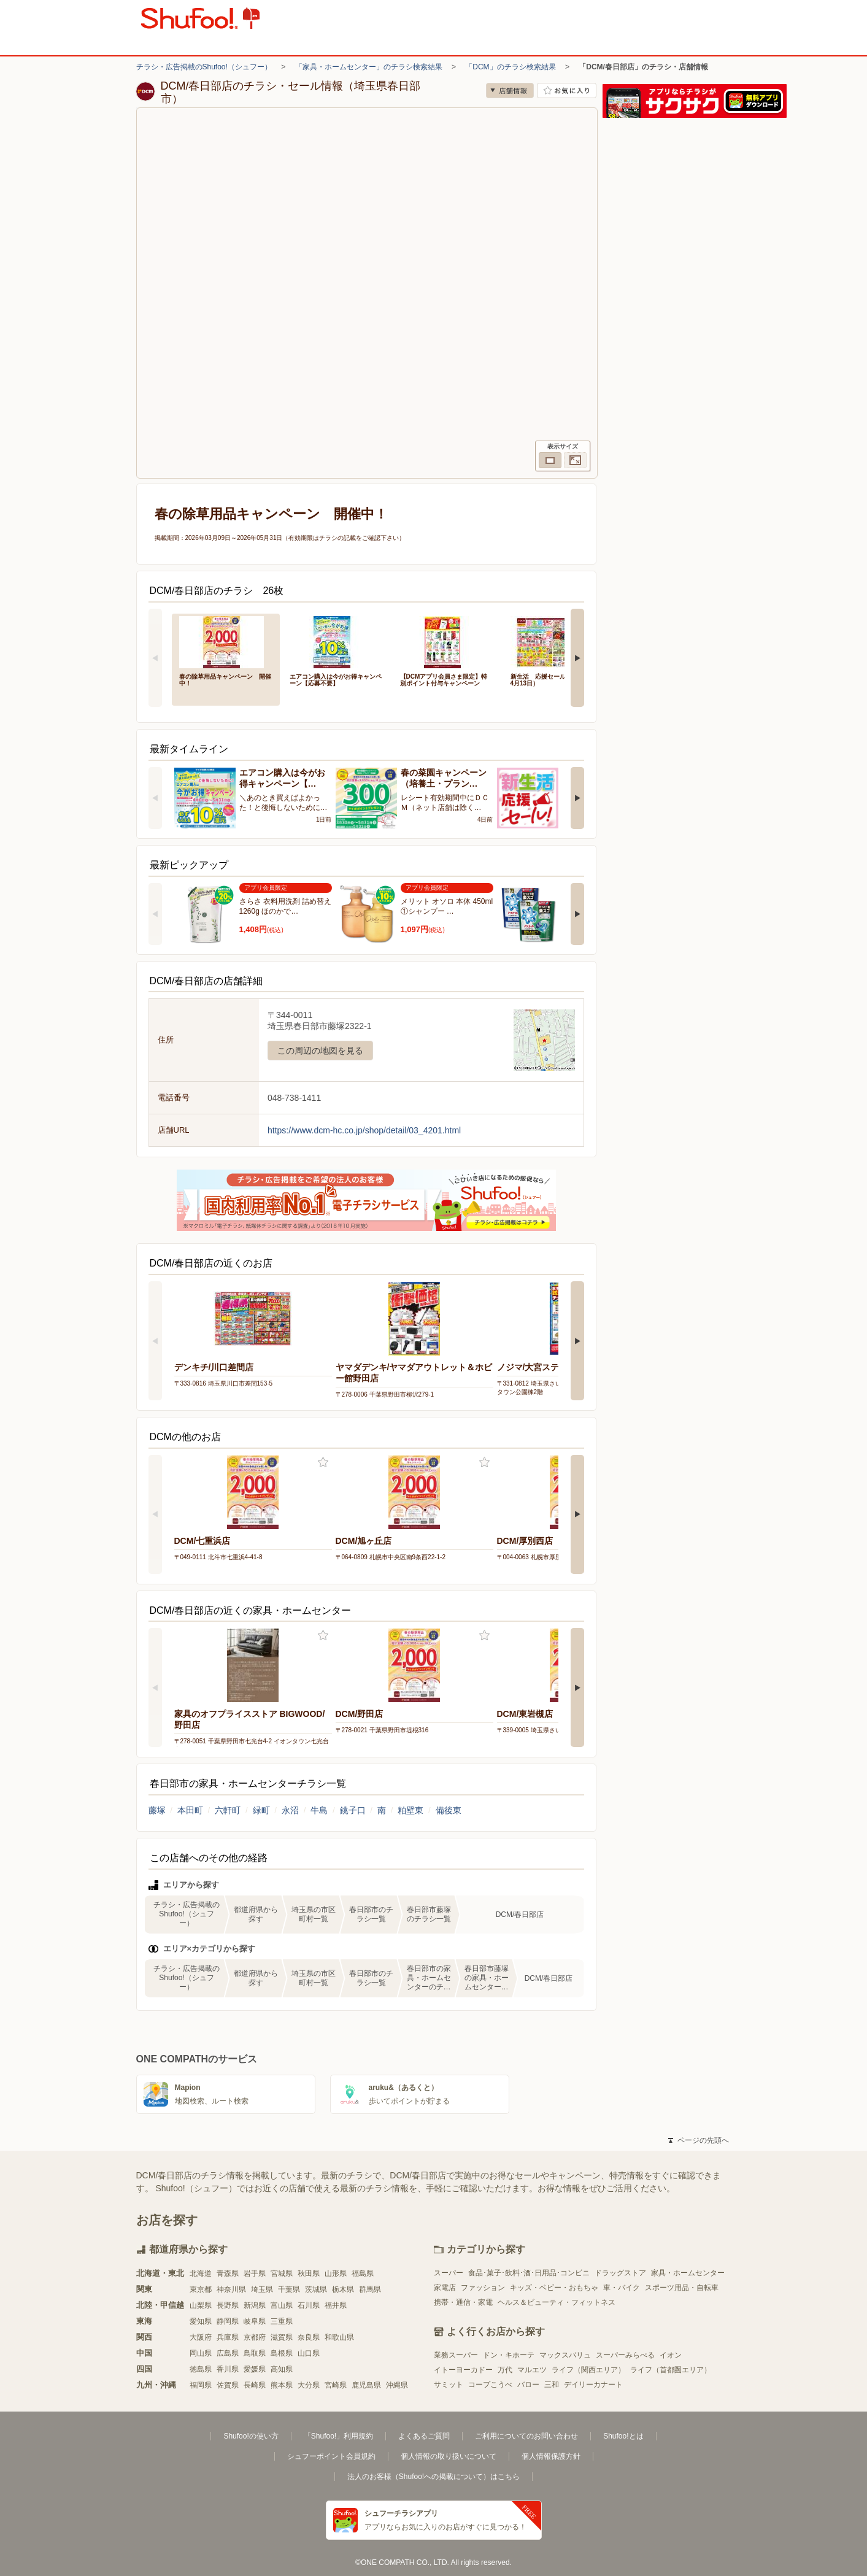 The width and height of the screenshot is (867, 2576). I want to click on ファッション, so click(483, 2287).